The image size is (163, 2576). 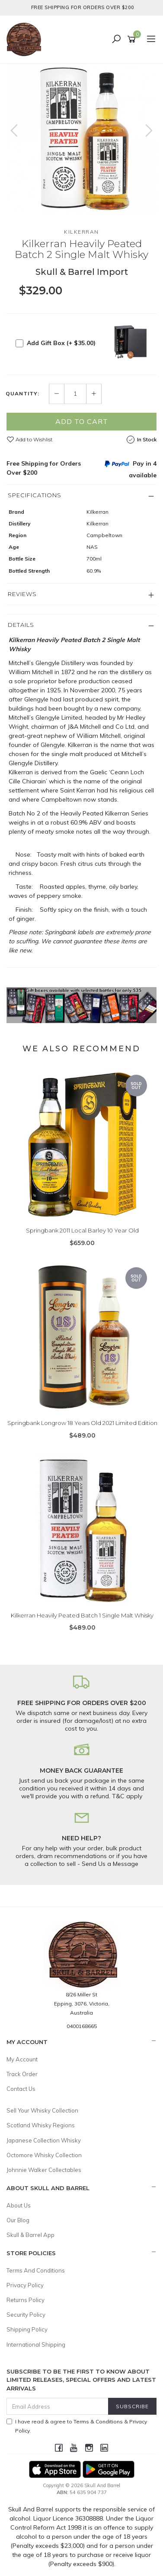 What do you see at coordinates (25, 2314) in the screenshot?
I see `Security Policy` at bounding box center [25, 2314].